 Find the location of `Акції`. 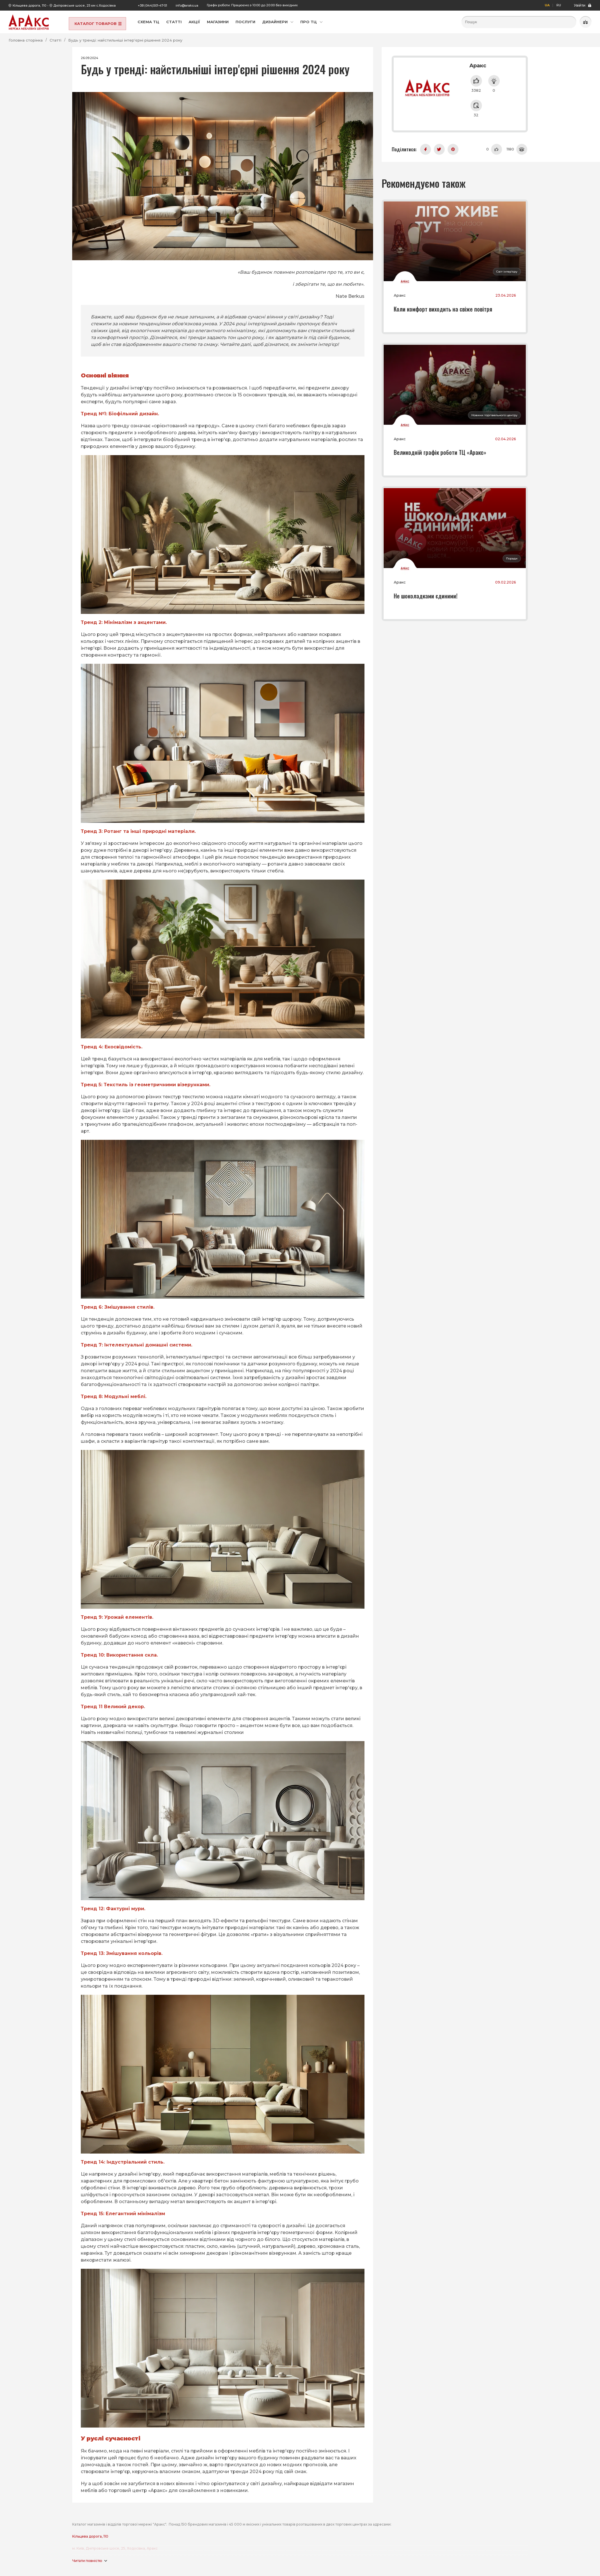

Акції is located at coordinates (194, 21).